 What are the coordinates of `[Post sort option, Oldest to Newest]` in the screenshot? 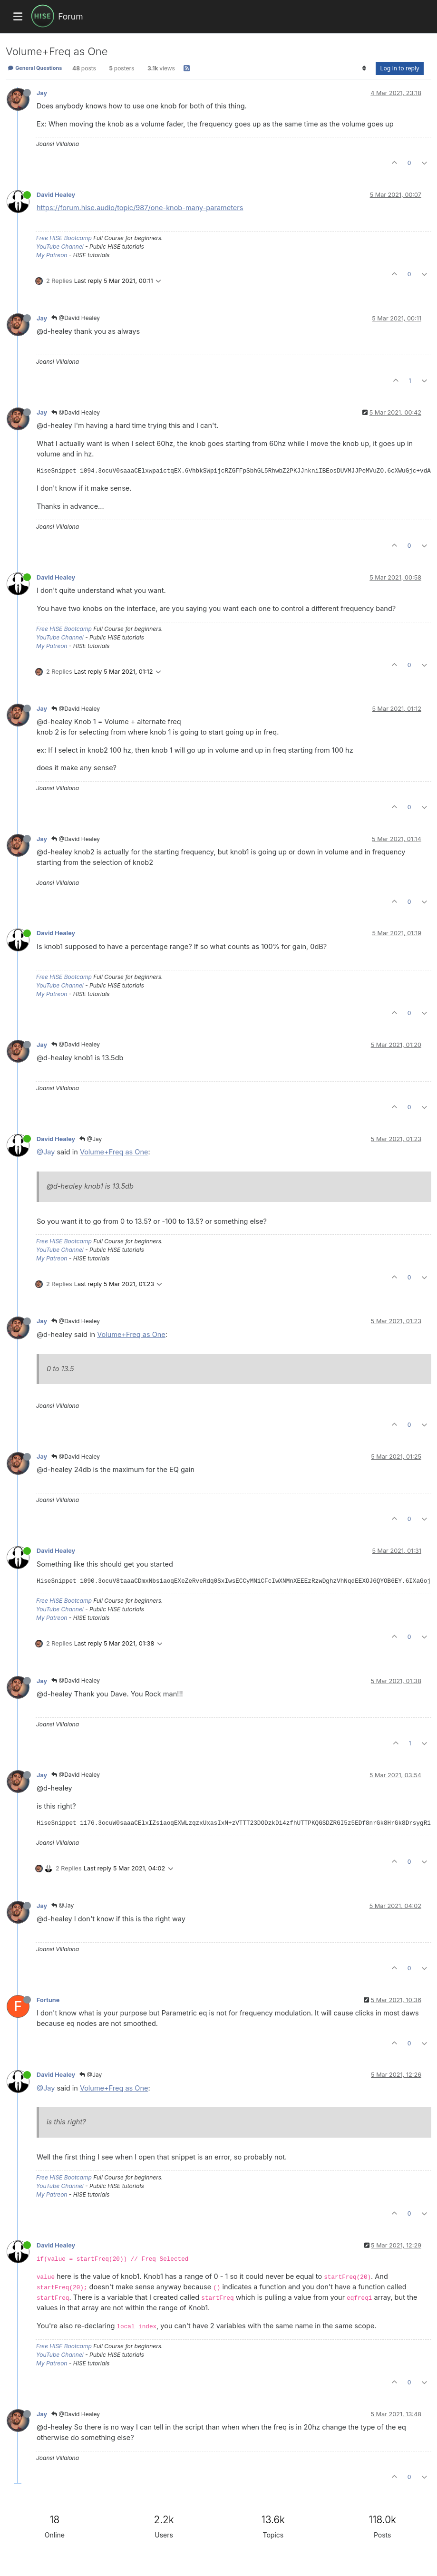 It's located at (364, 68).